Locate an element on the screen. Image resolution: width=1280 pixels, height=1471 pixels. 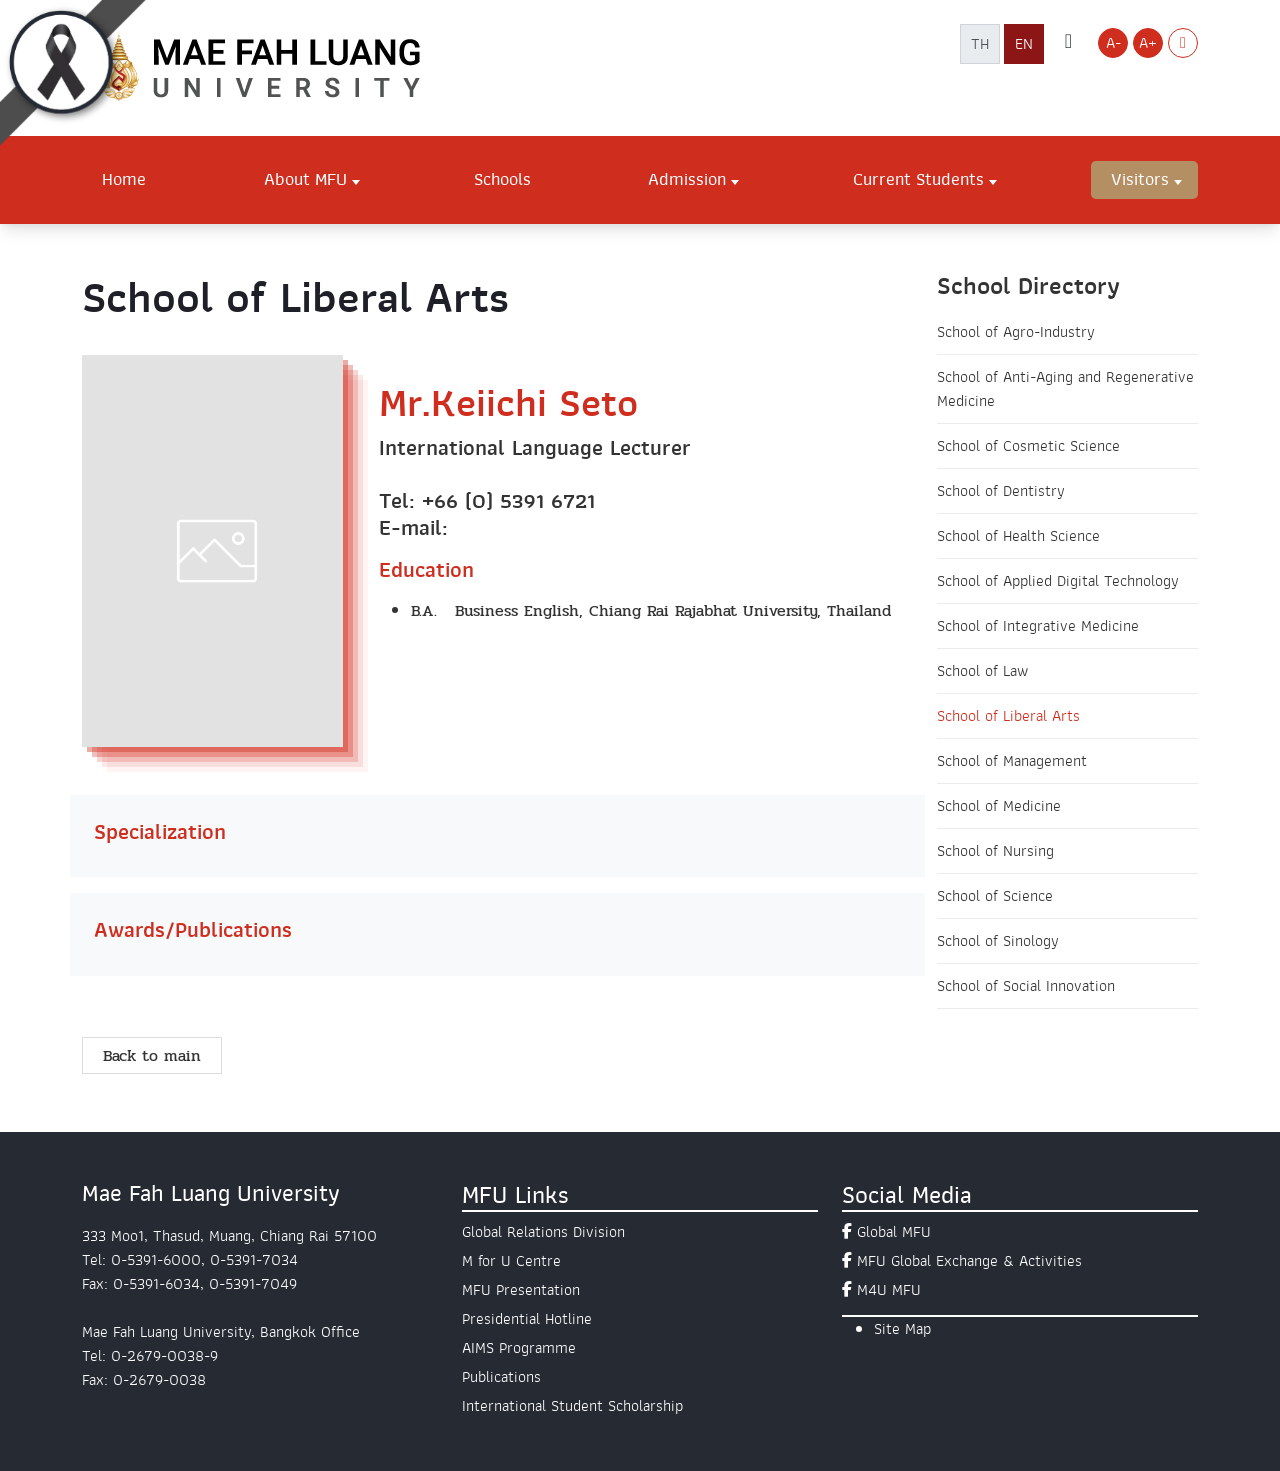
School of Dentistry is located at coordinates (1001, 491).